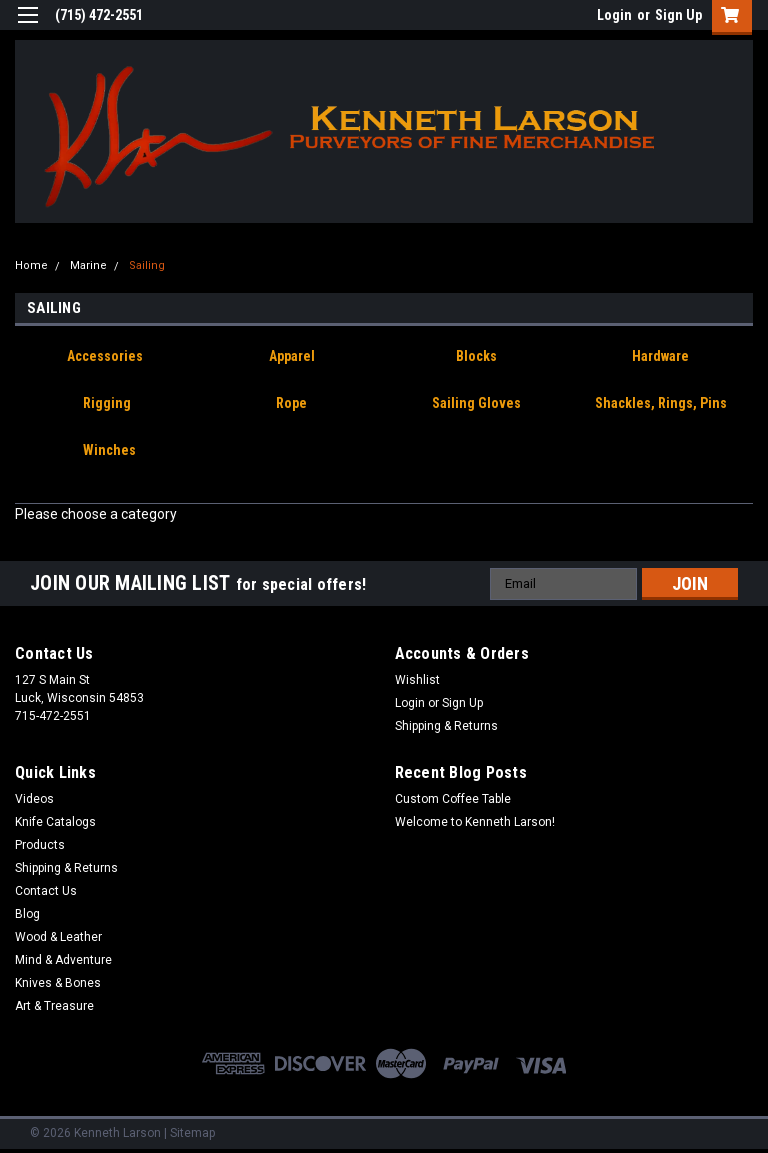  What do you see at coordinates (46, 891) in the screenshot?
I see `Contact Us` at bounding box center [46, 891].